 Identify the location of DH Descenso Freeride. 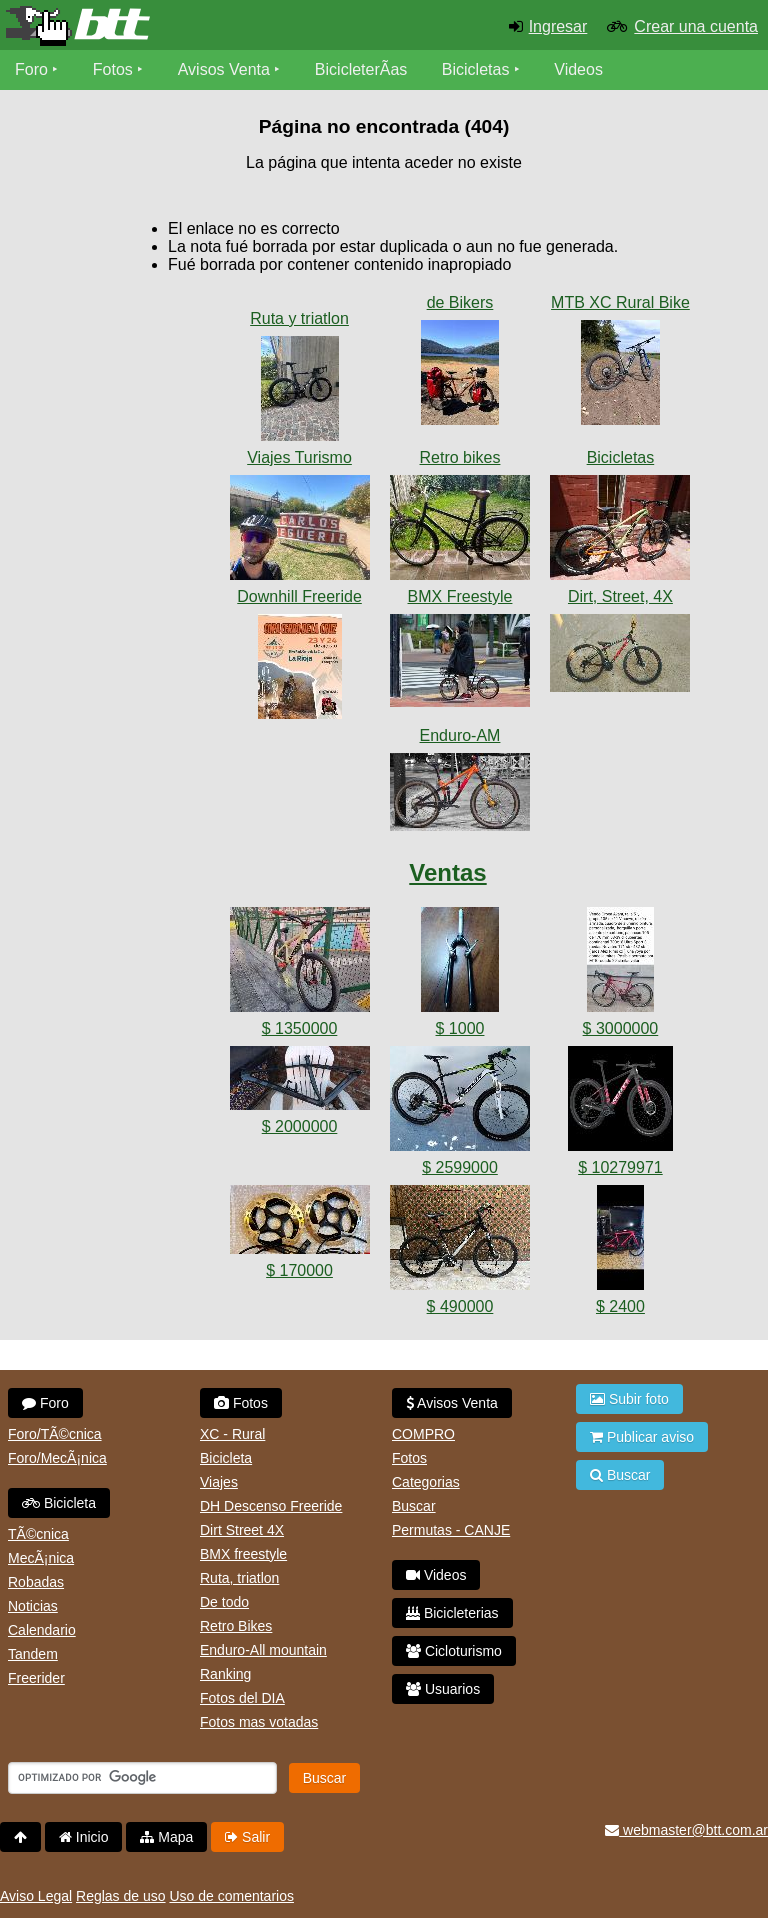
(271, 1506).